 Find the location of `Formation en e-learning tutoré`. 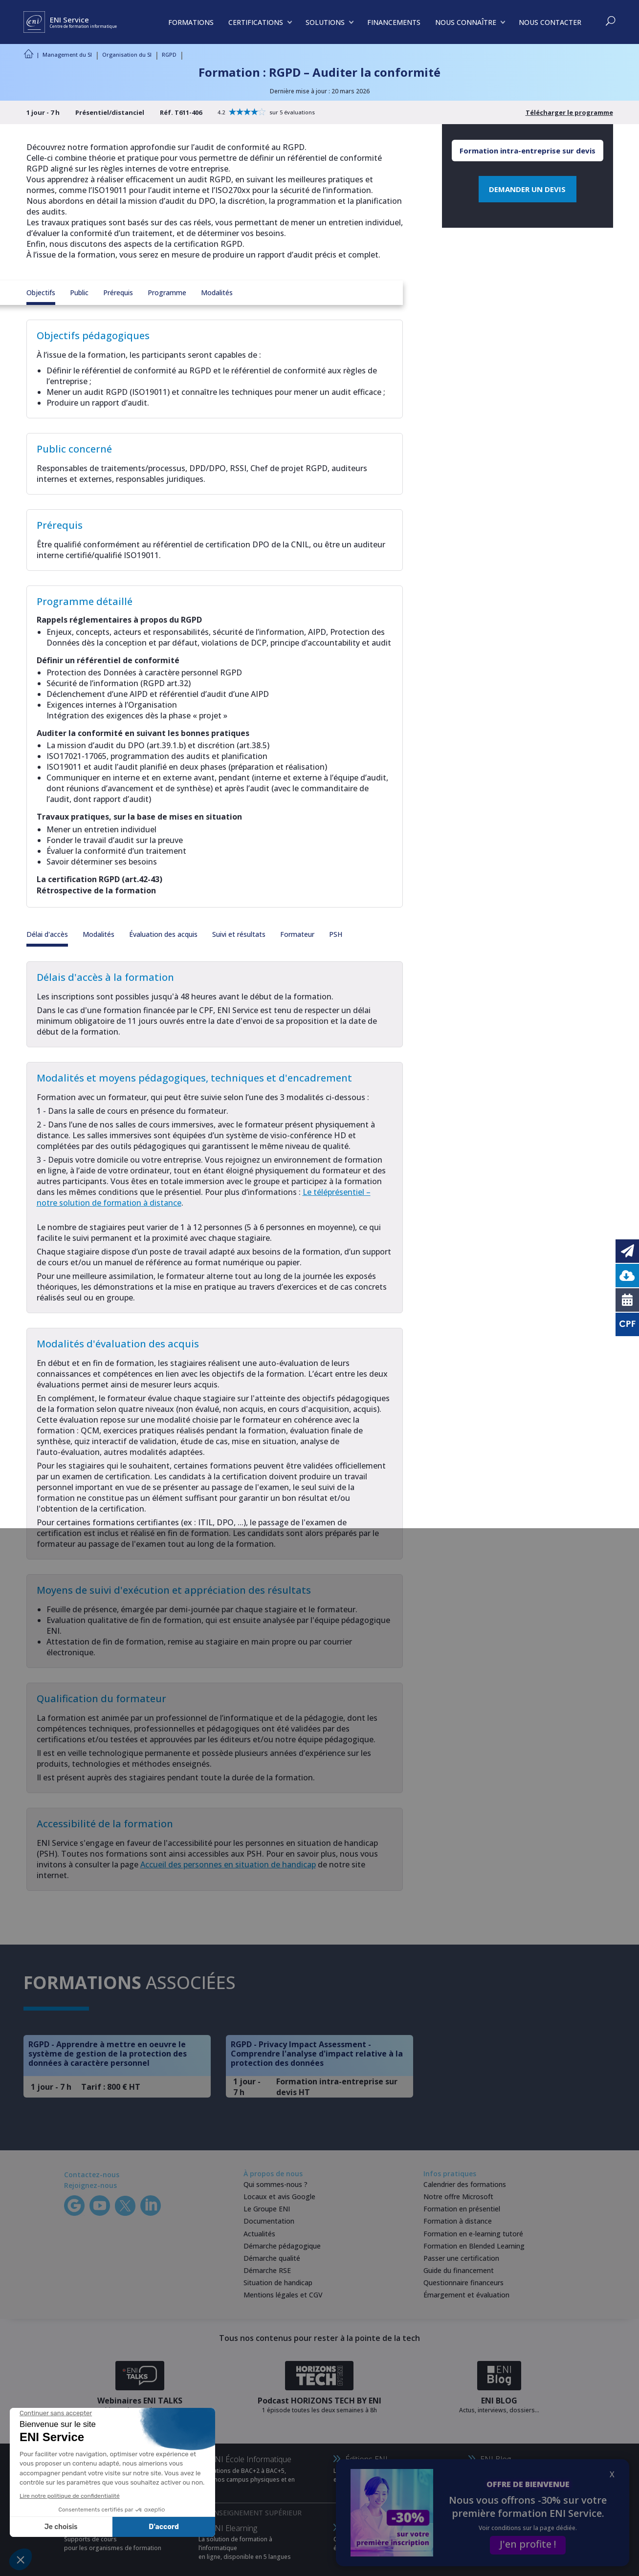

Formation en e-learning tutoré is located at coordinates (473, 2233).